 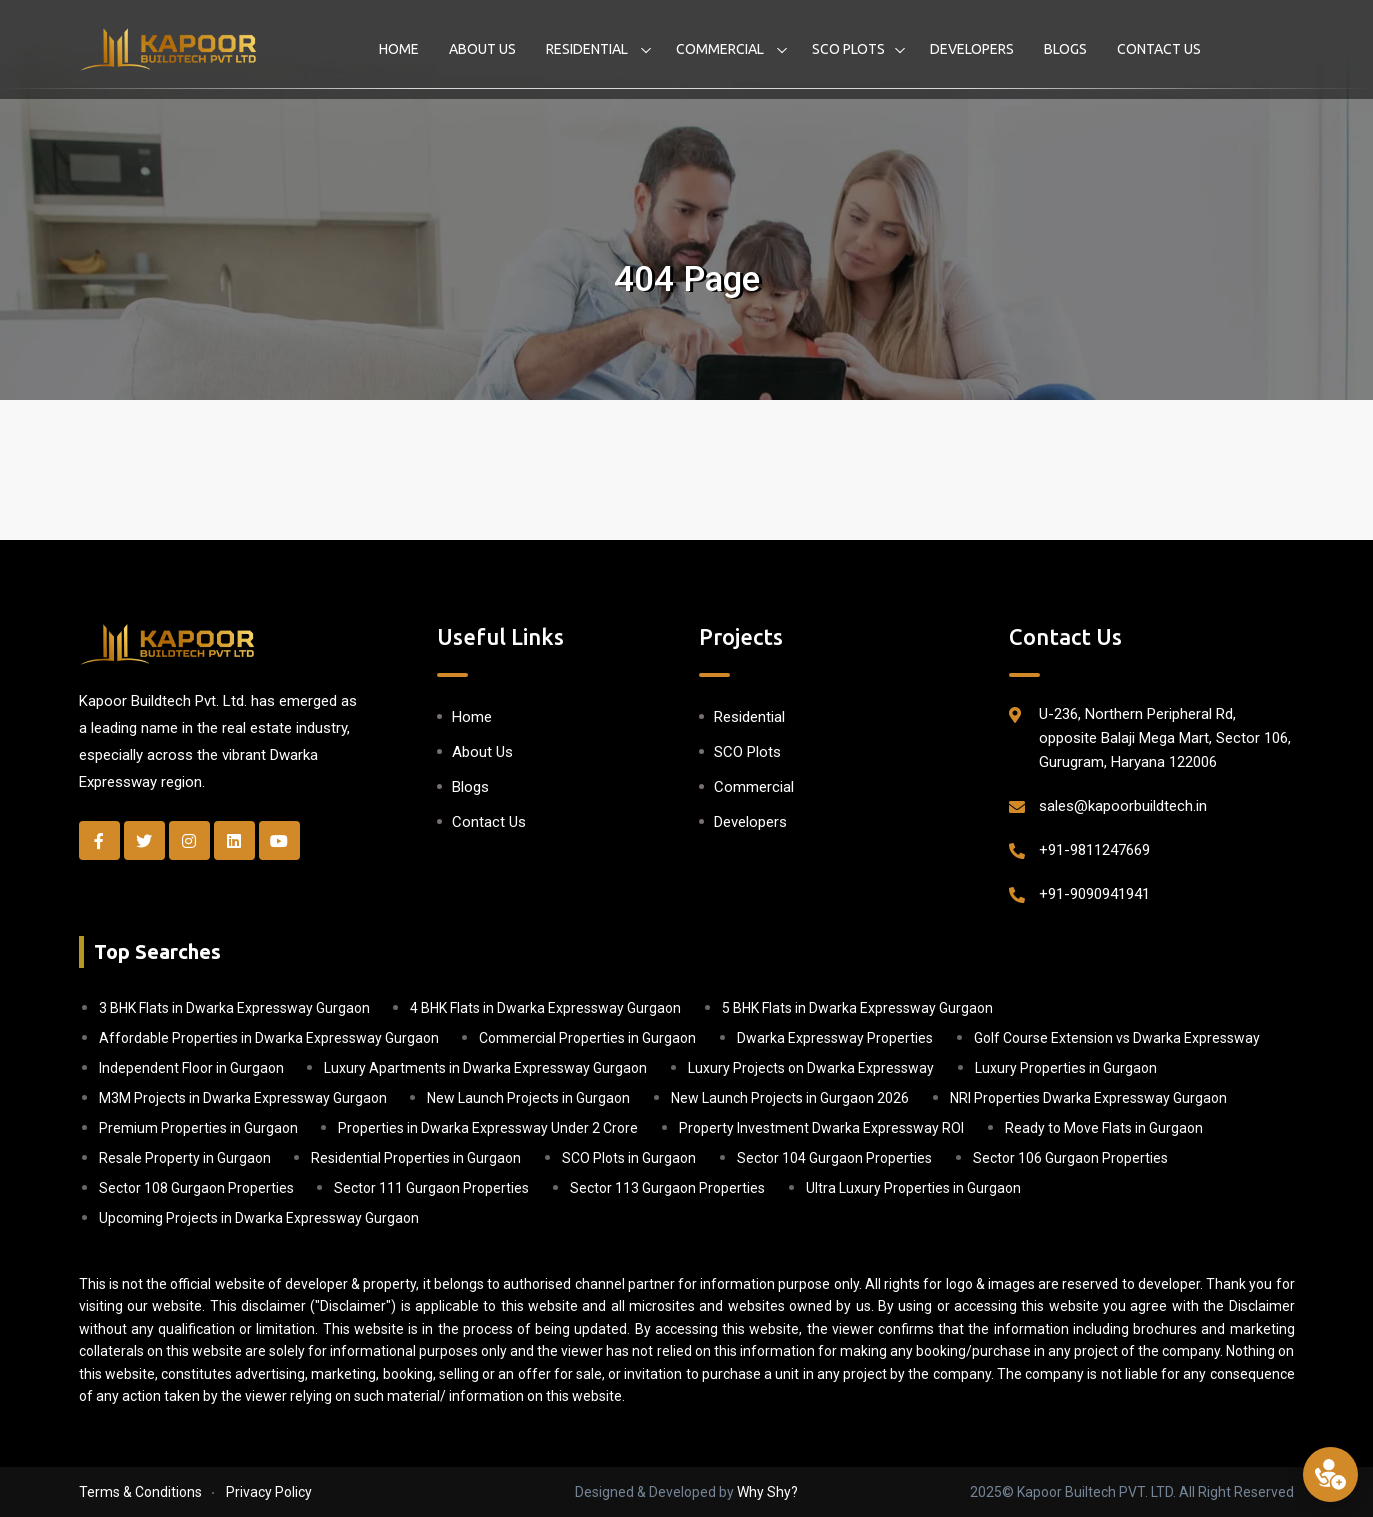 I want to click on About Us, so click(x=482, y=49).